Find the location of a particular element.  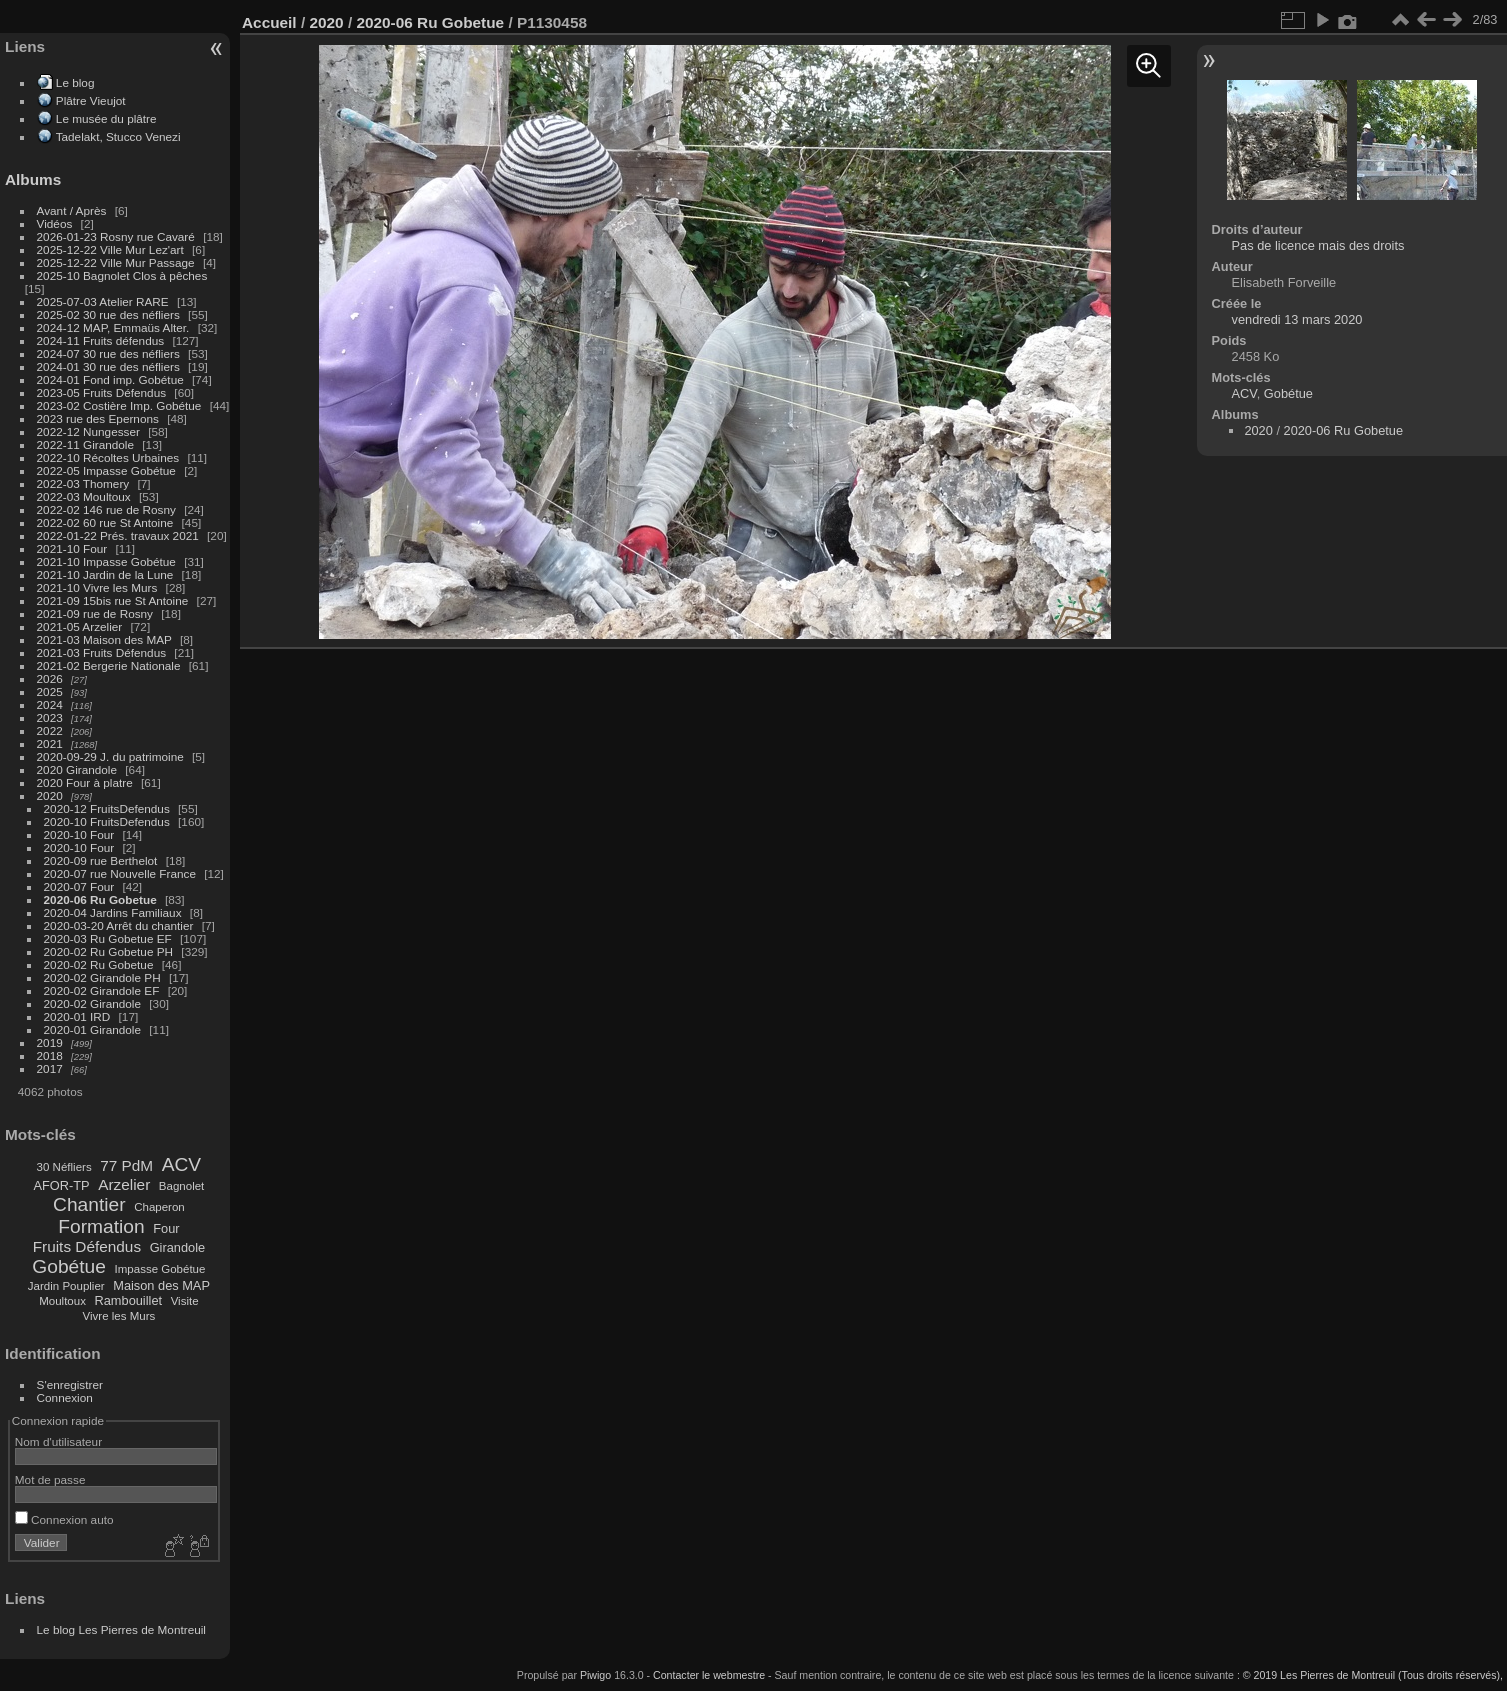

2020-07 rue Nouvelle France is located at coordinates (120, 873).